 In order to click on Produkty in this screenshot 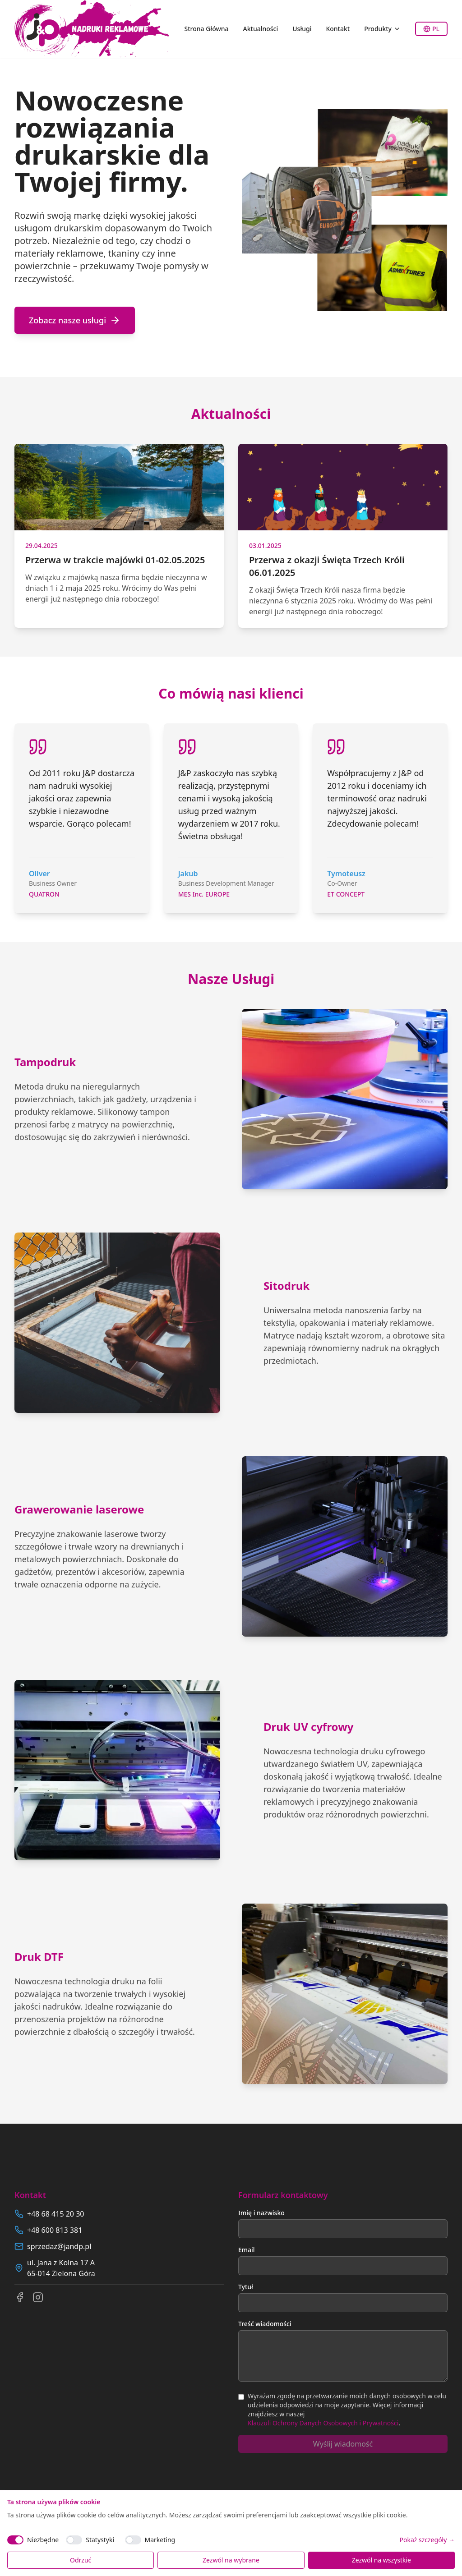, I will do `click(382, 28)`.